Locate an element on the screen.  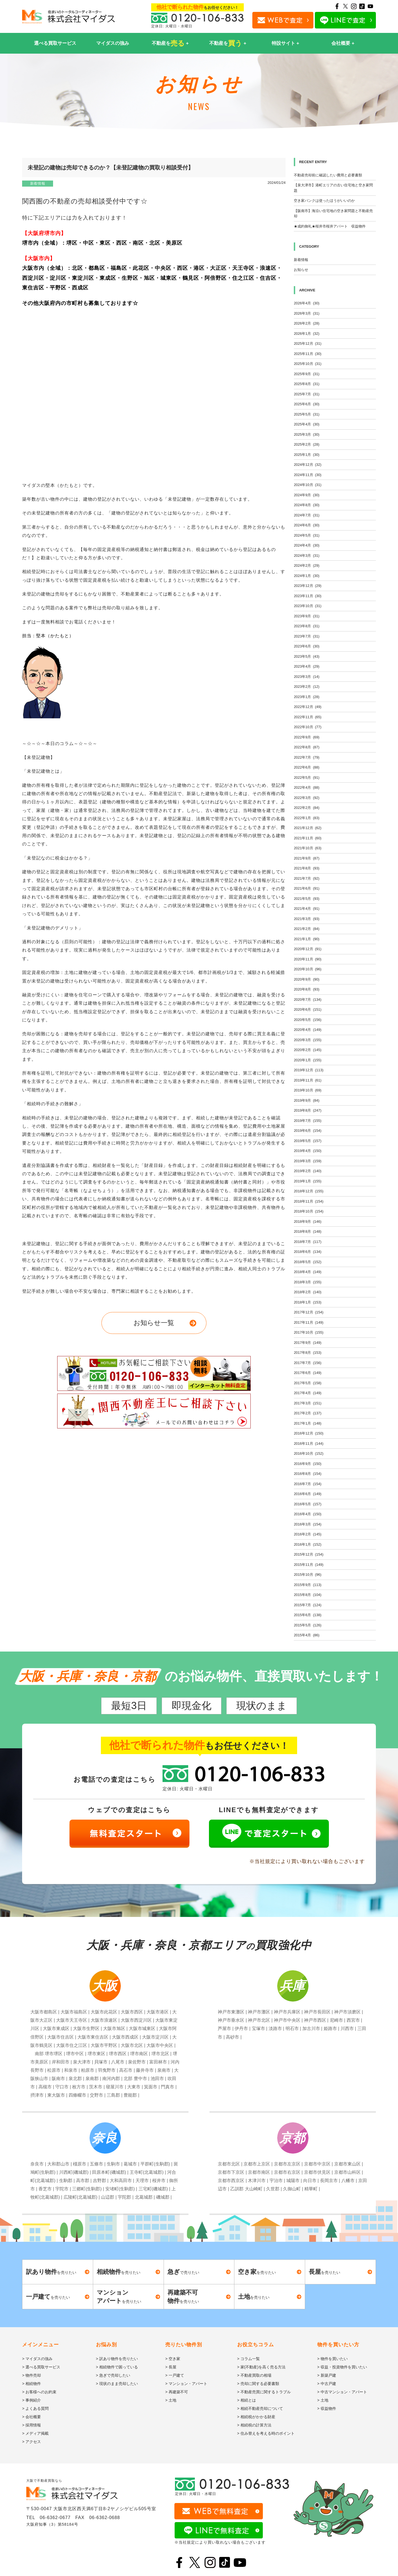
2023年9月 is located at coordinates (307, 616).